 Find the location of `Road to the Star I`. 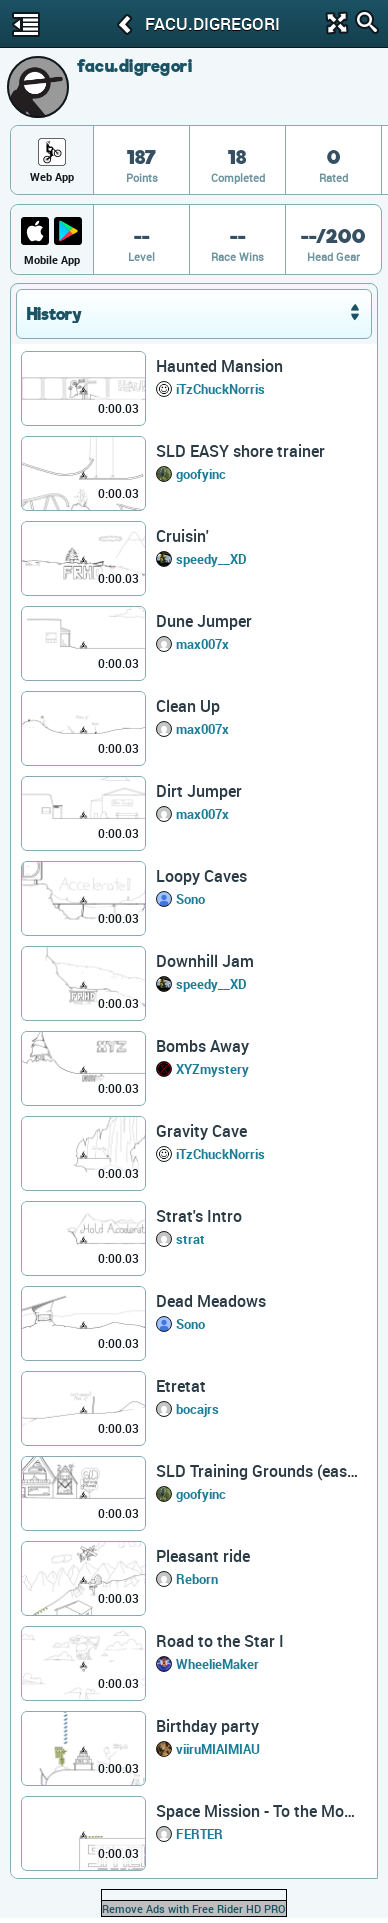

Road to the Star I is located at coordinates (220, 1641).